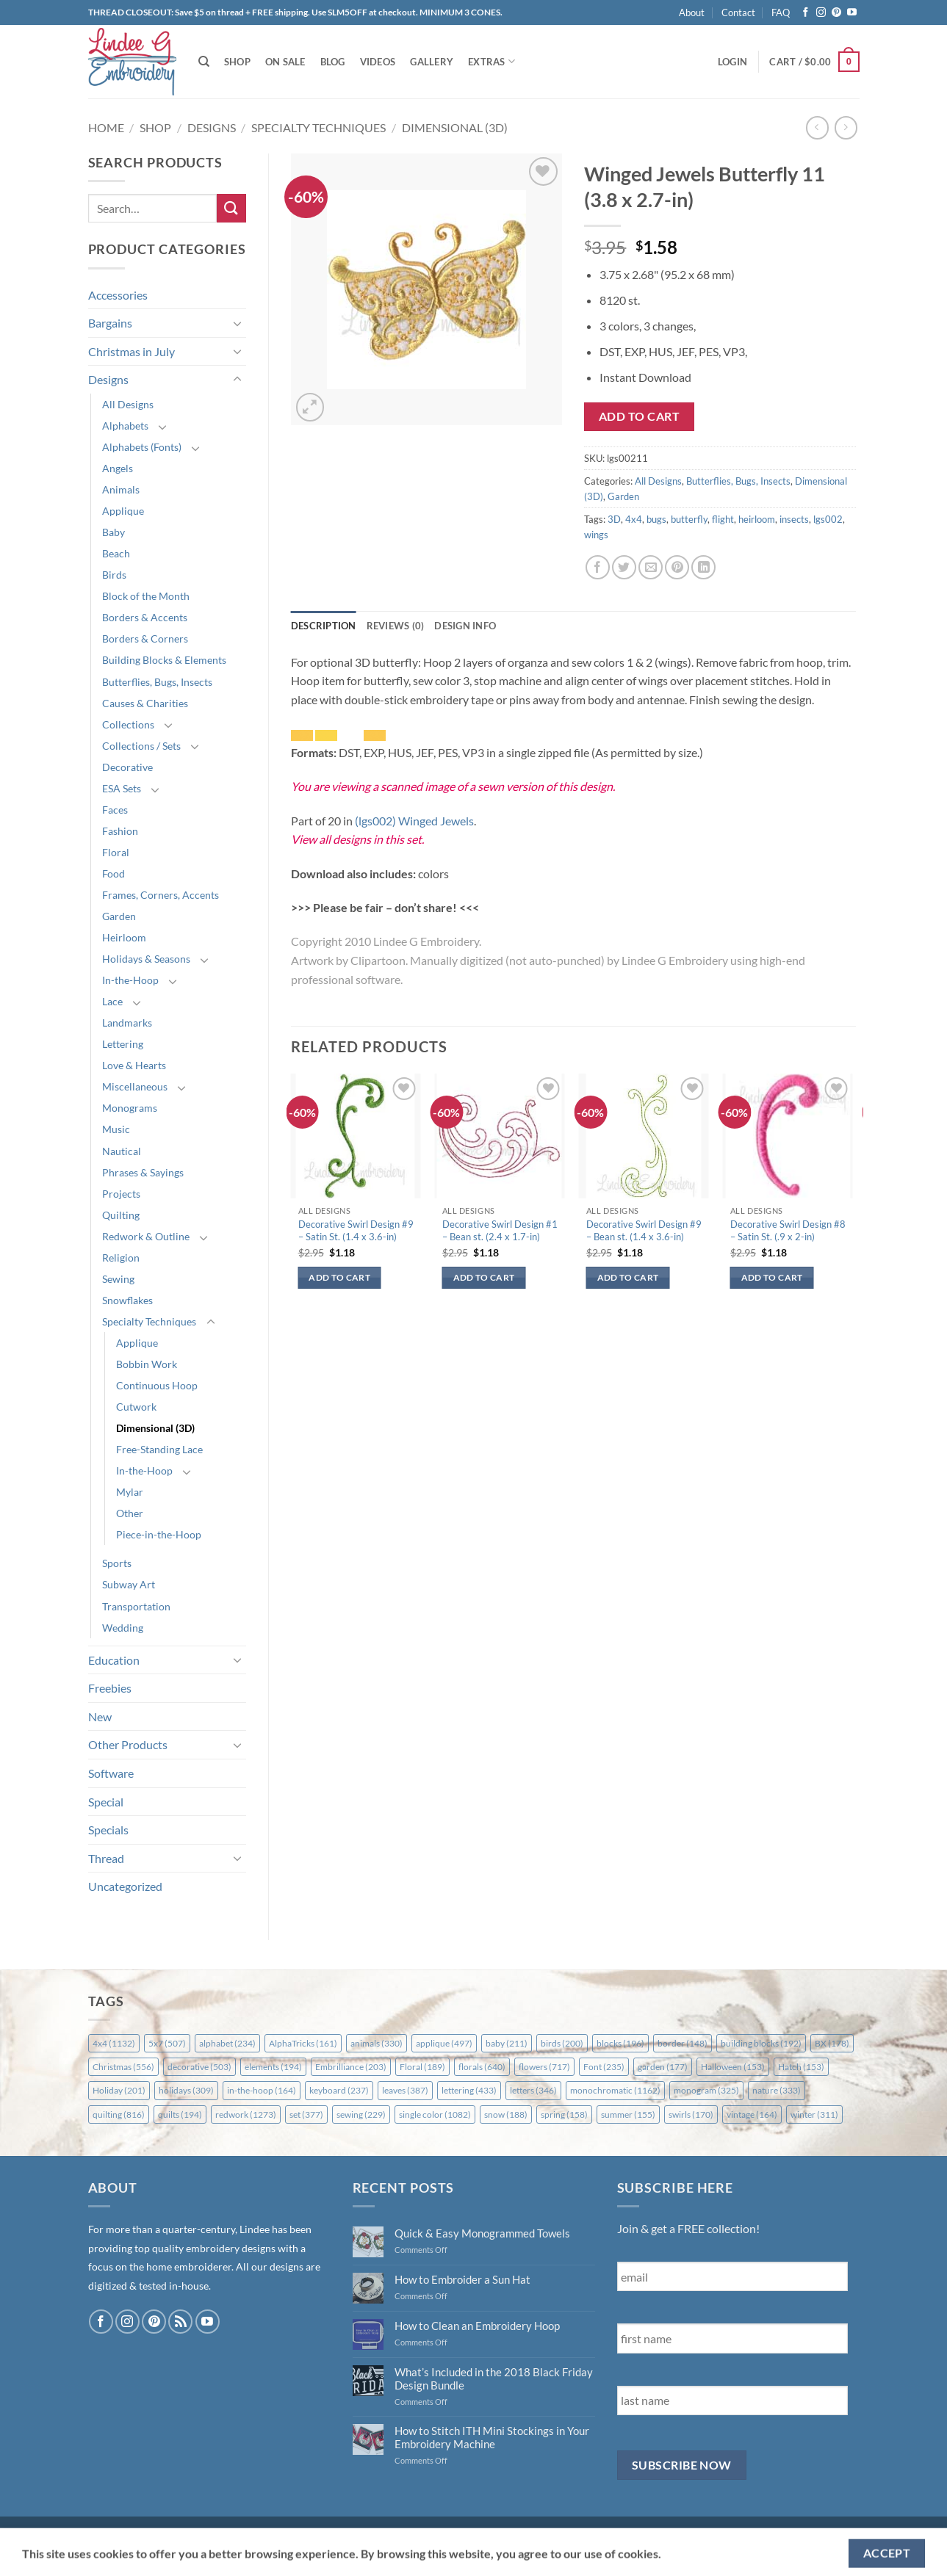 Image resolution: width=947 pixels, height=2576 pixels. What do you see at coordinates (186, 2090) in the screenshot?
I see `holidays [holidays (309 items)]` at bounding box center [186, 2090].